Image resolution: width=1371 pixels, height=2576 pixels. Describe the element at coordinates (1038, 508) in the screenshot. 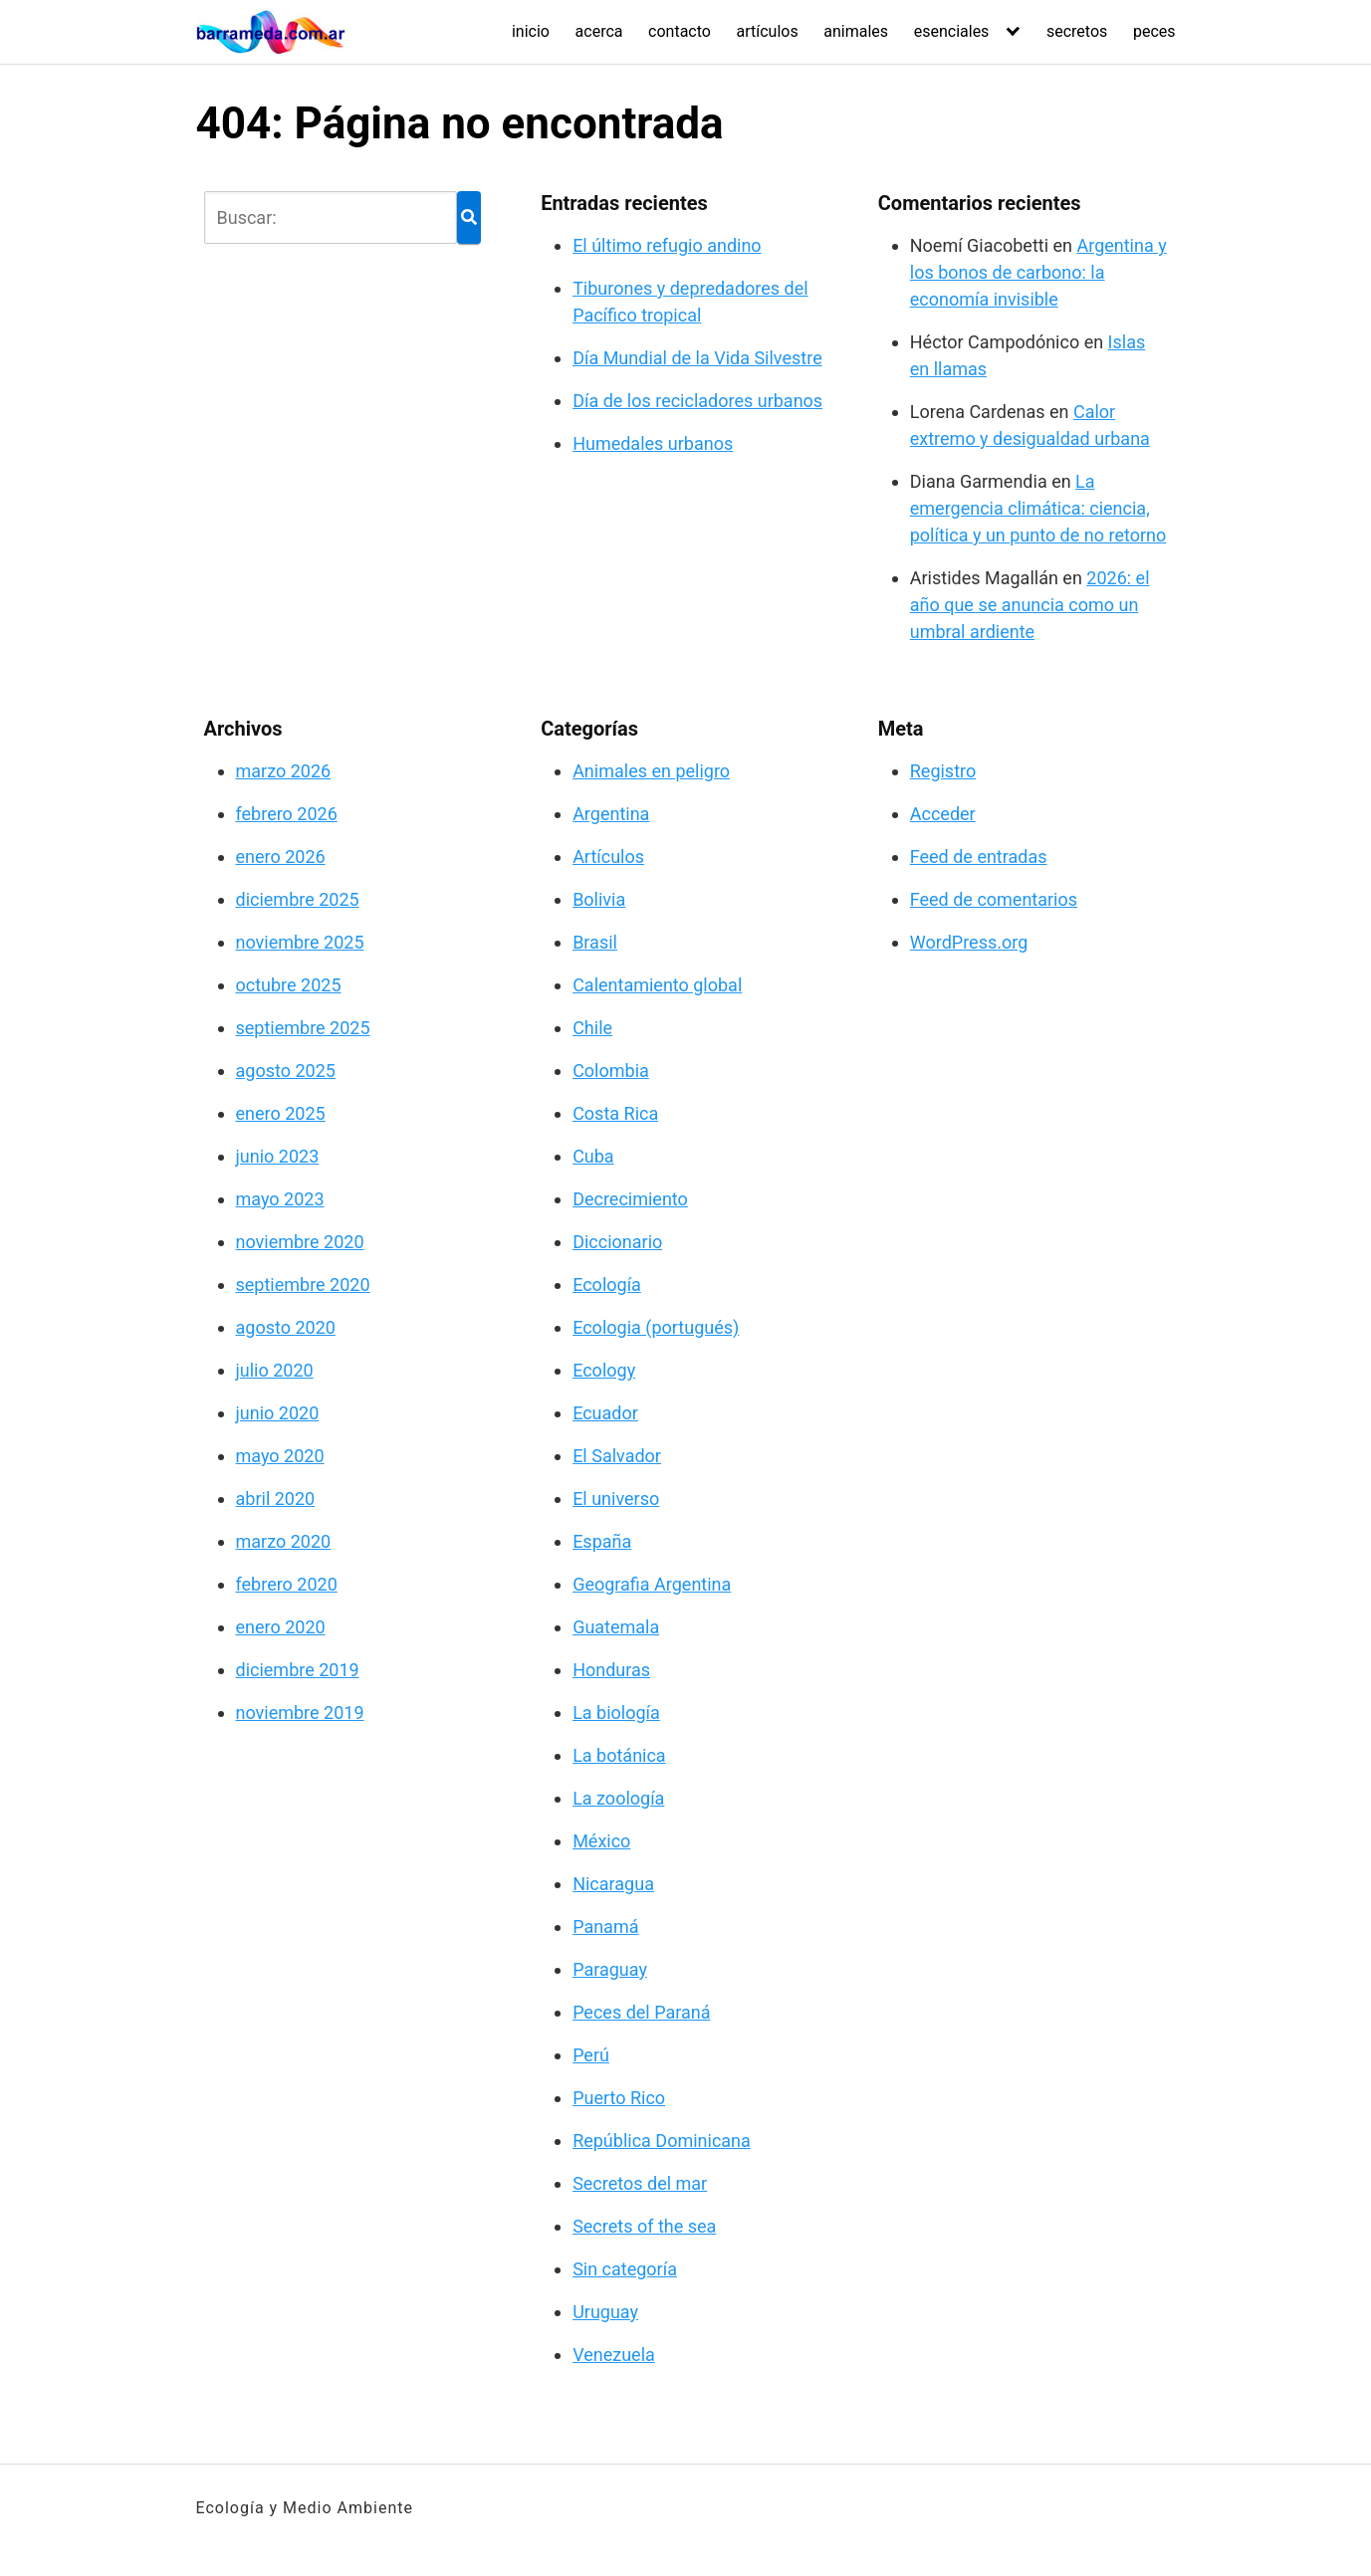

I see `La emergencia climática: ciencia, política y un punto de no retorno` at that location.